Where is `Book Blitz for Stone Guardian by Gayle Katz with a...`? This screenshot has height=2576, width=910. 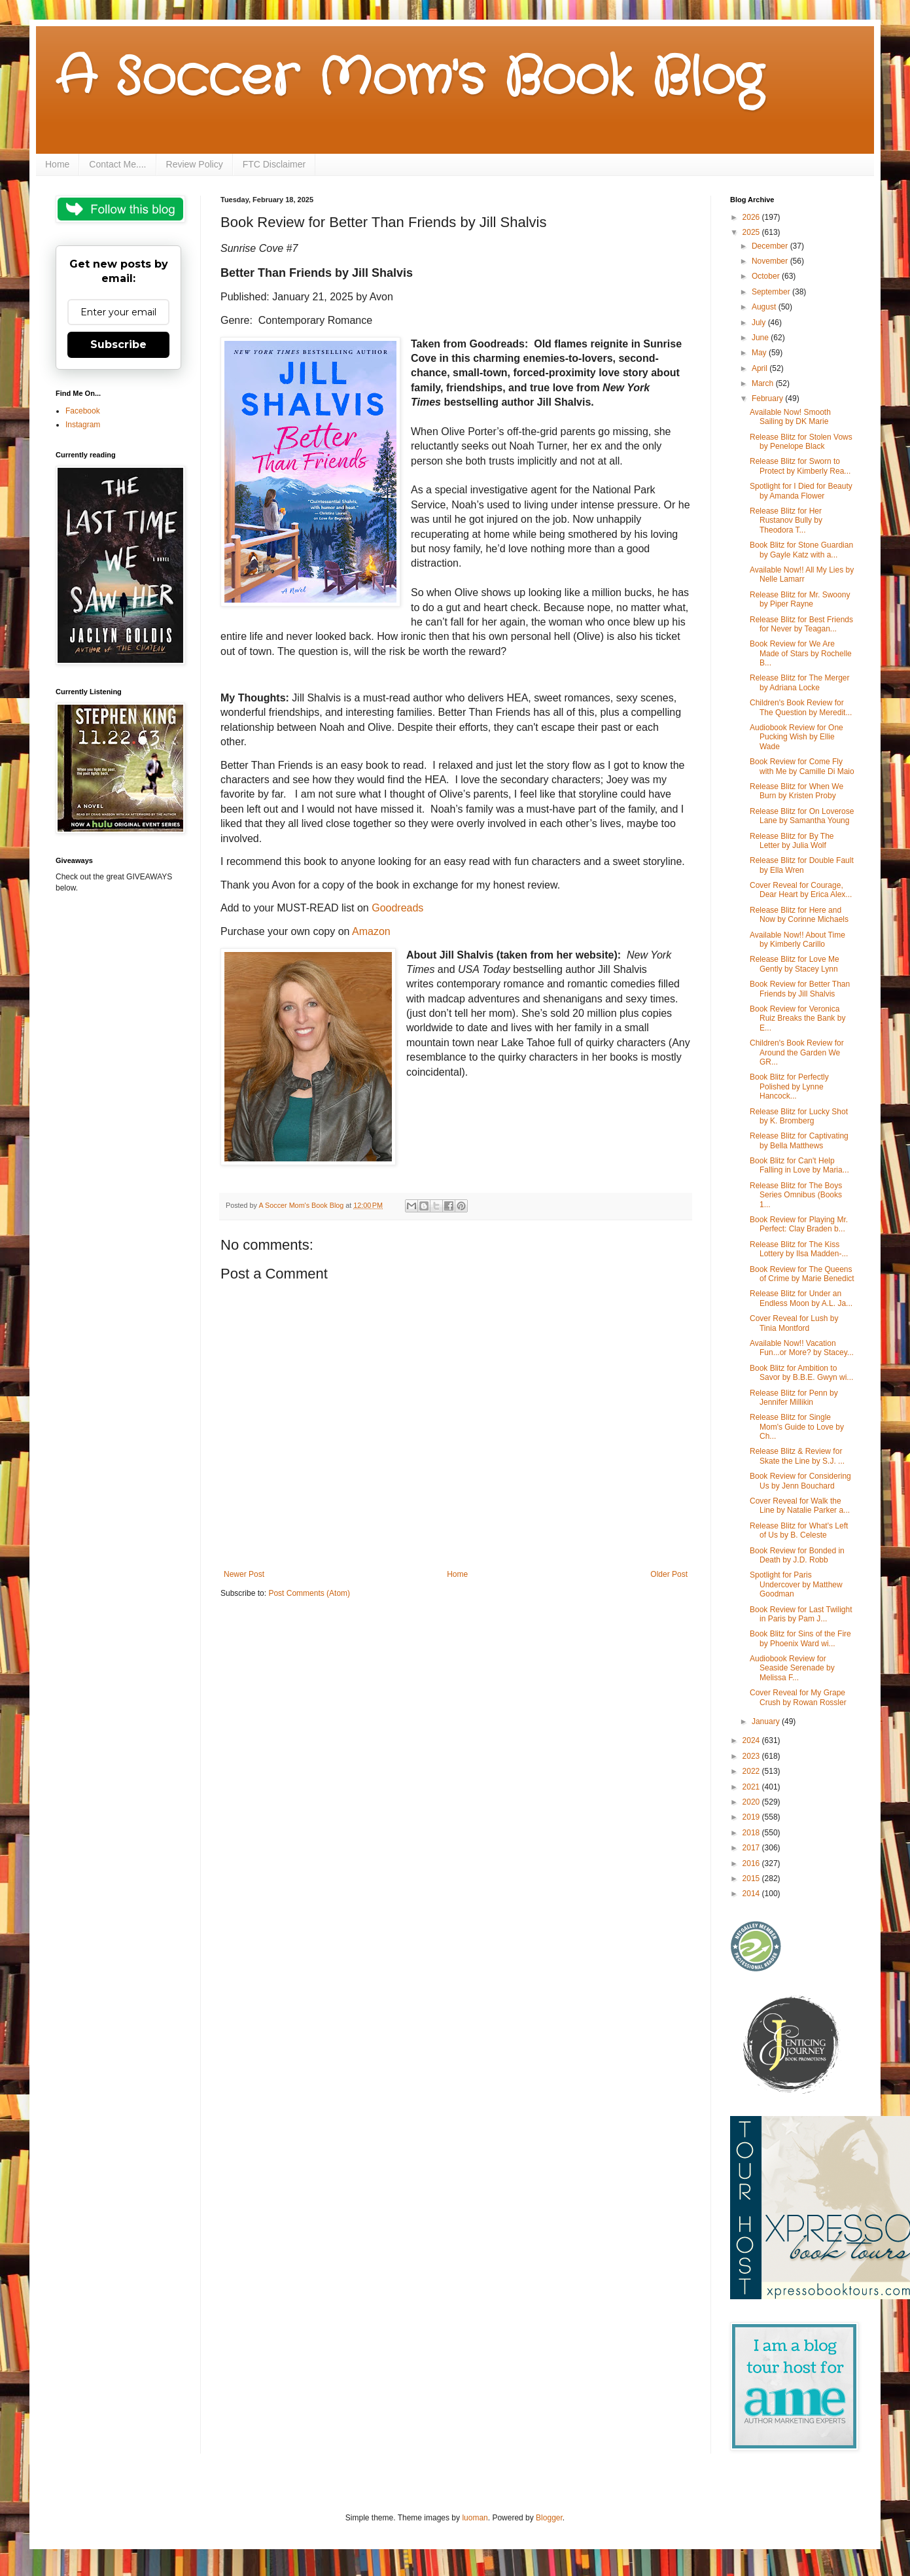
Book Blitz for Stone Guardian by Gayle Katz with a... is located at coordinates (801, 549).